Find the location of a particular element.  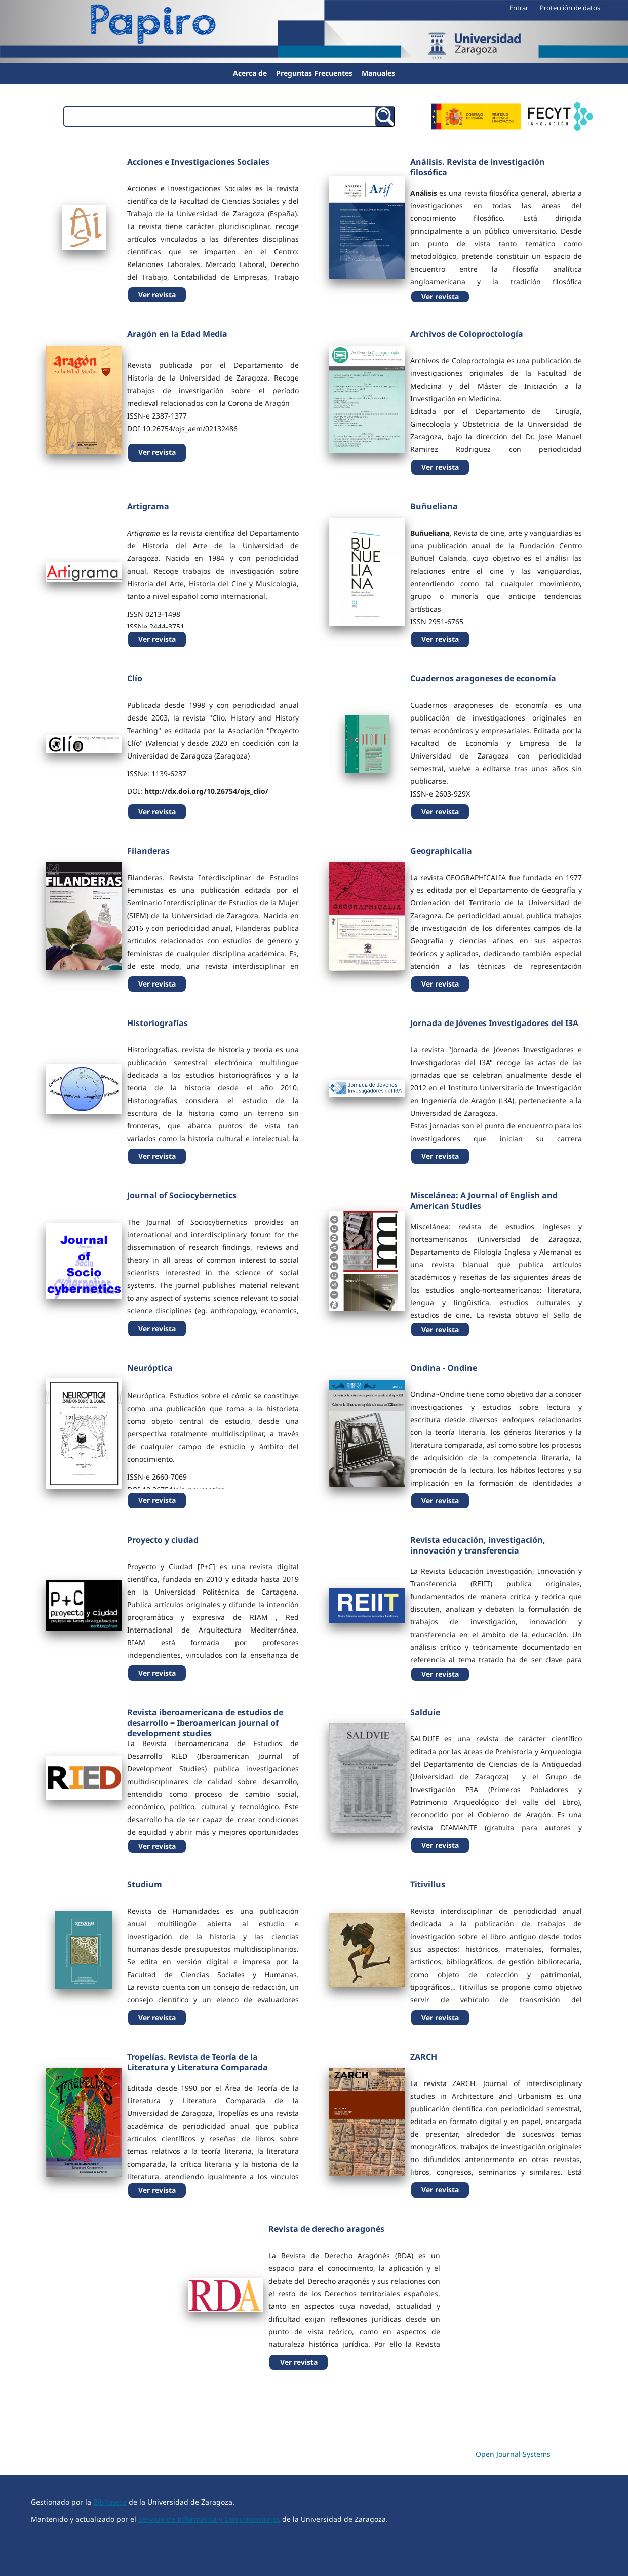

Buñueliana is located at coordinates (434, 506).